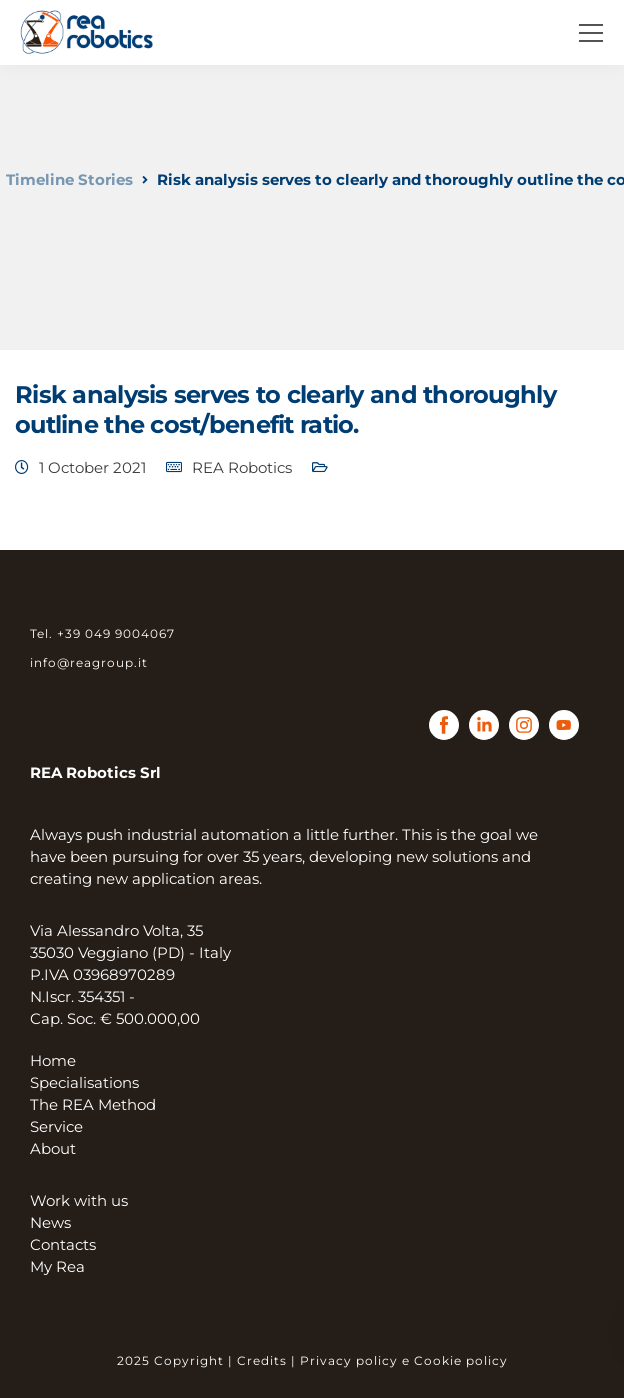  I want to click on info@reagroup.it, so click(89, 662).